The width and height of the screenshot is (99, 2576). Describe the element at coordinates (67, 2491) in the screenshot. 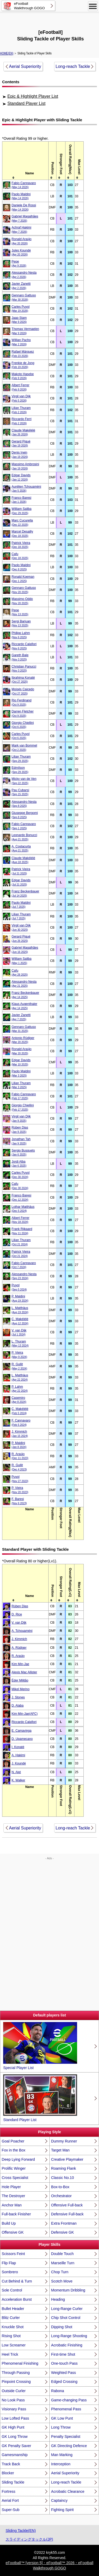

I see `Acrobatic Clearance` at that location.